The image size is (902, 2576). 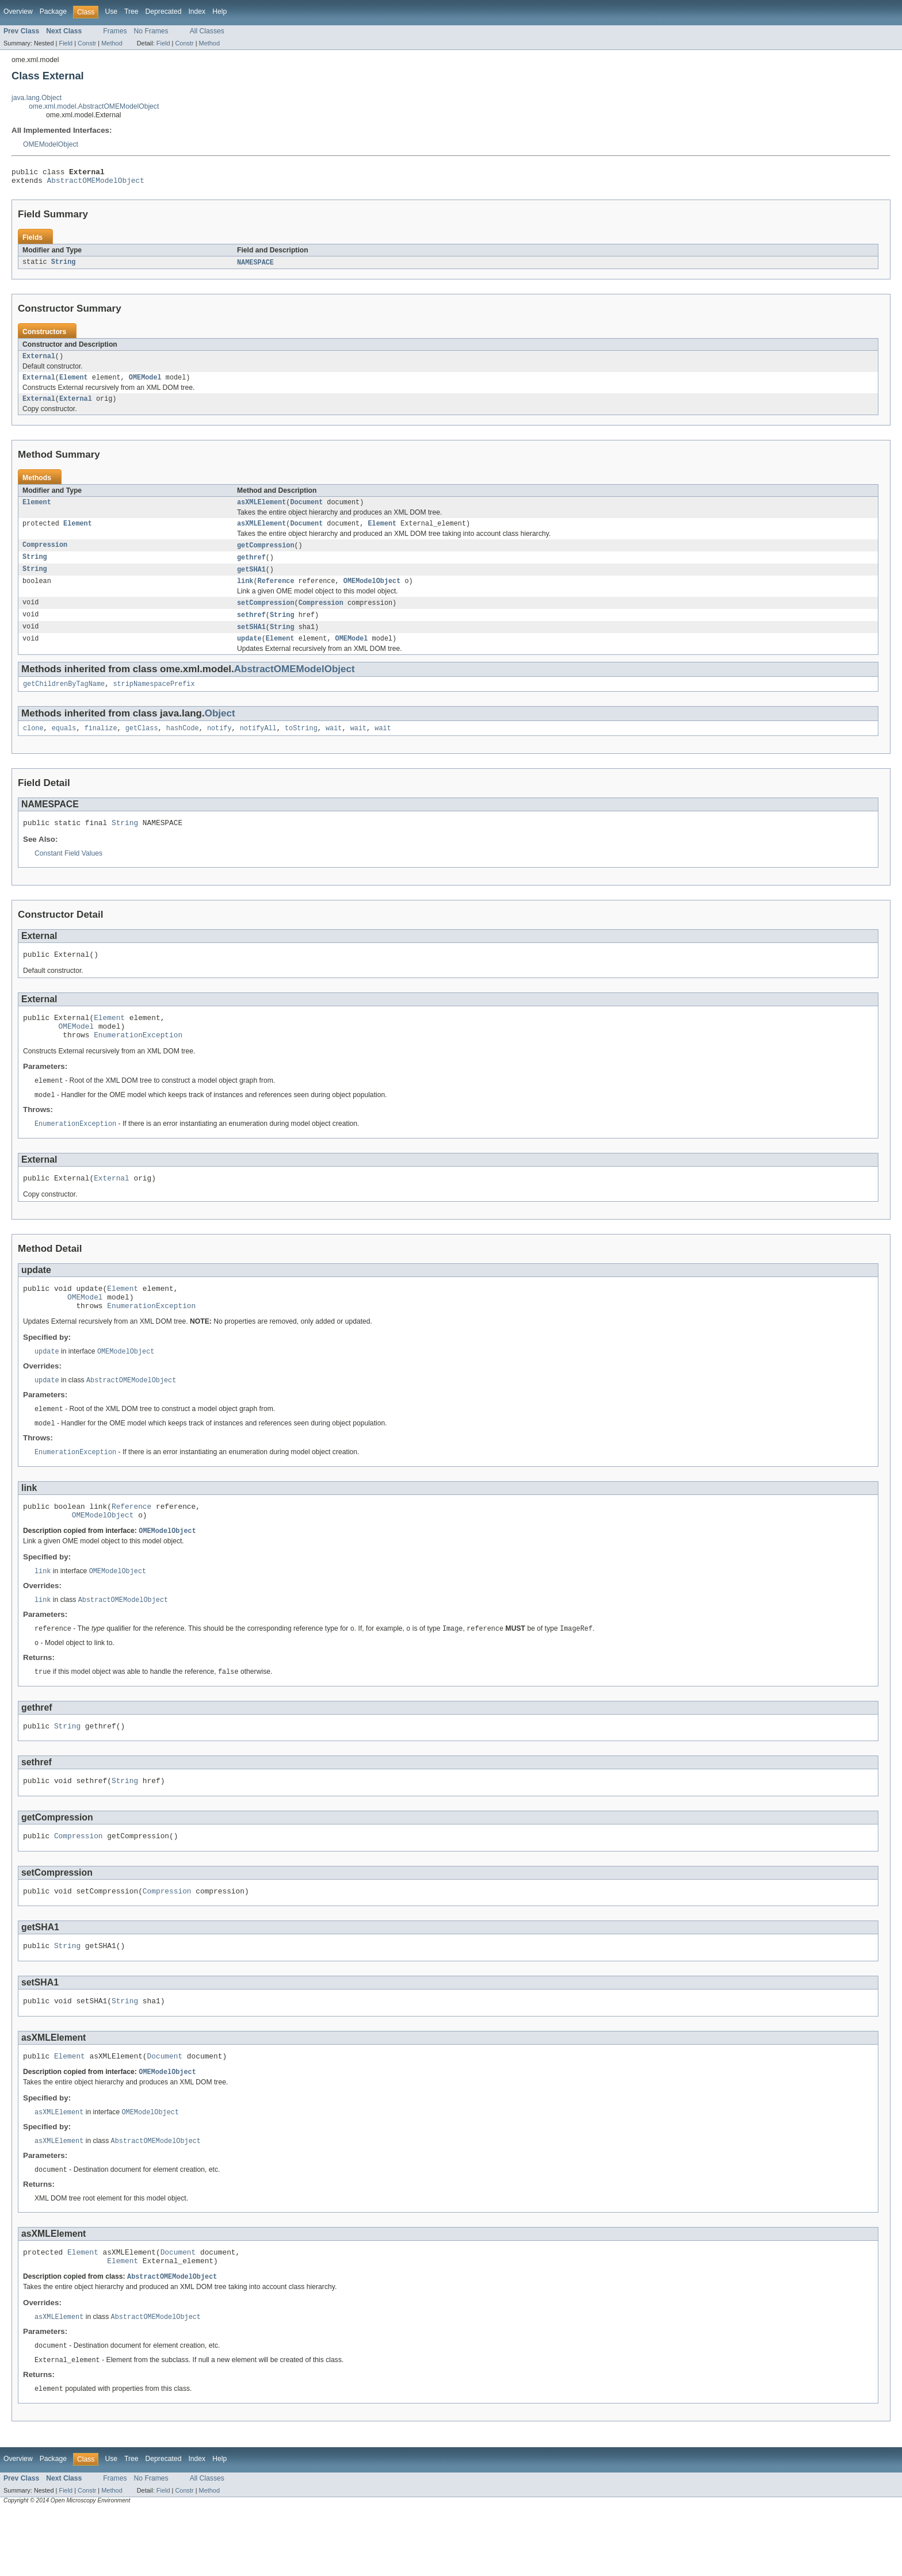 I want to click on asXMLElement, so click(x=261, y=510).